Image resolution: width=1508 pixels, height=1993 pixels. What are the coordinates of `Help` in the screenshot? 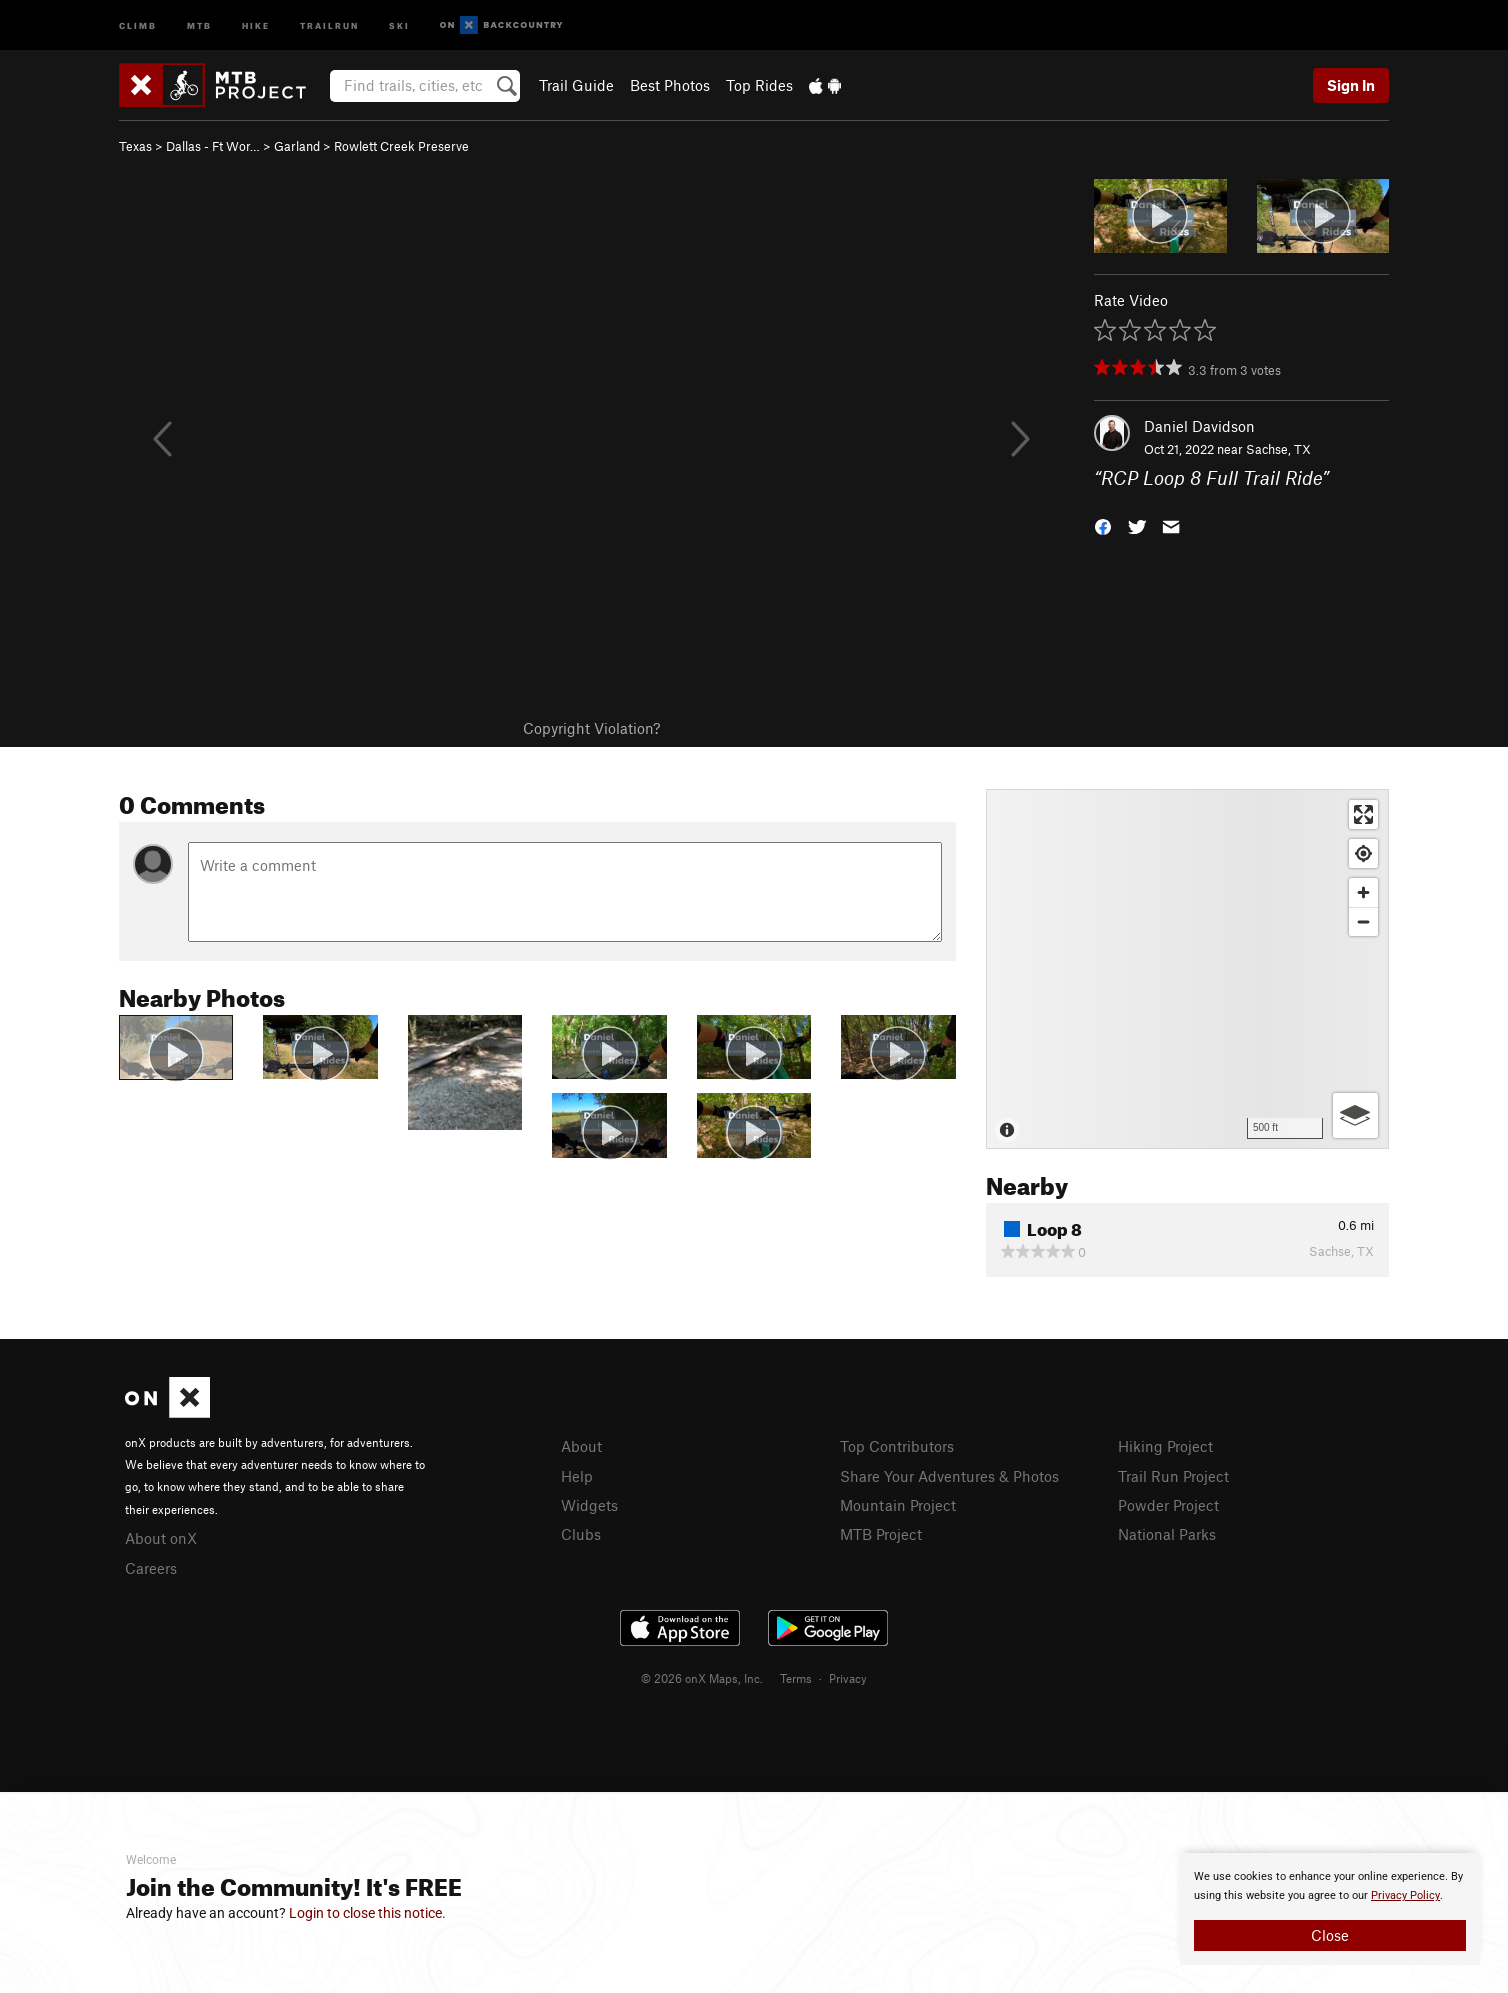 It's located at (577, 1476).